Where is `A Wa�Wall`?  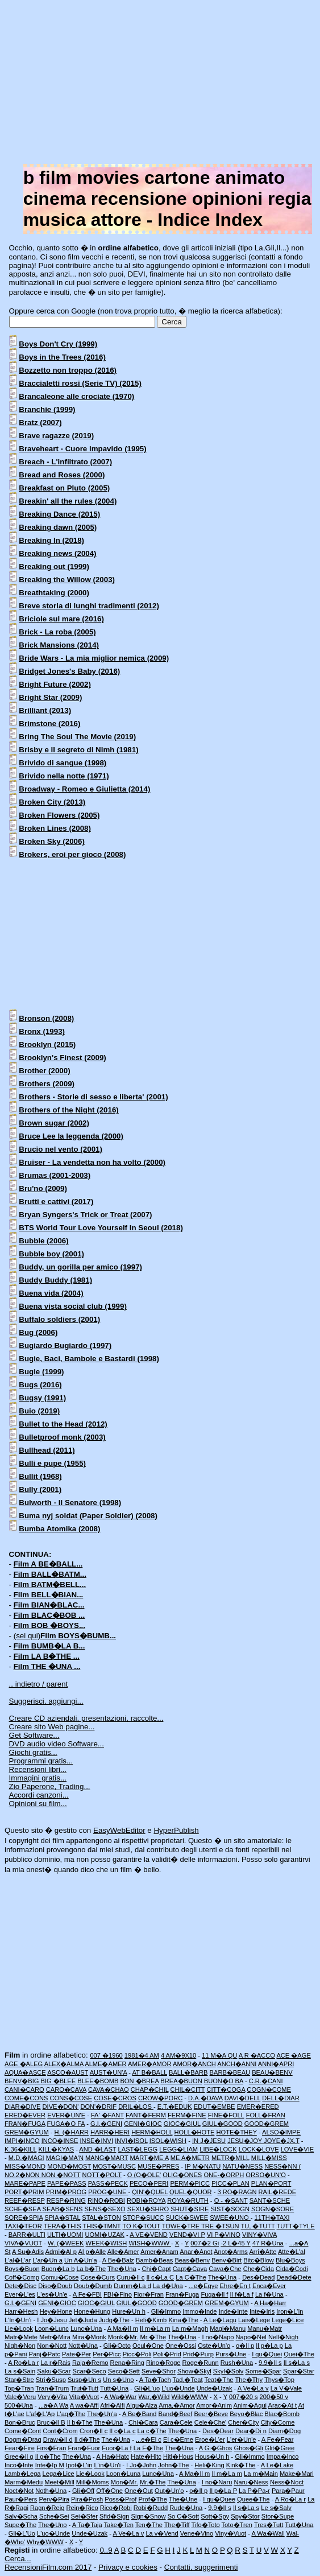
A Wa�Wall is located at coordinates (267, 2533).